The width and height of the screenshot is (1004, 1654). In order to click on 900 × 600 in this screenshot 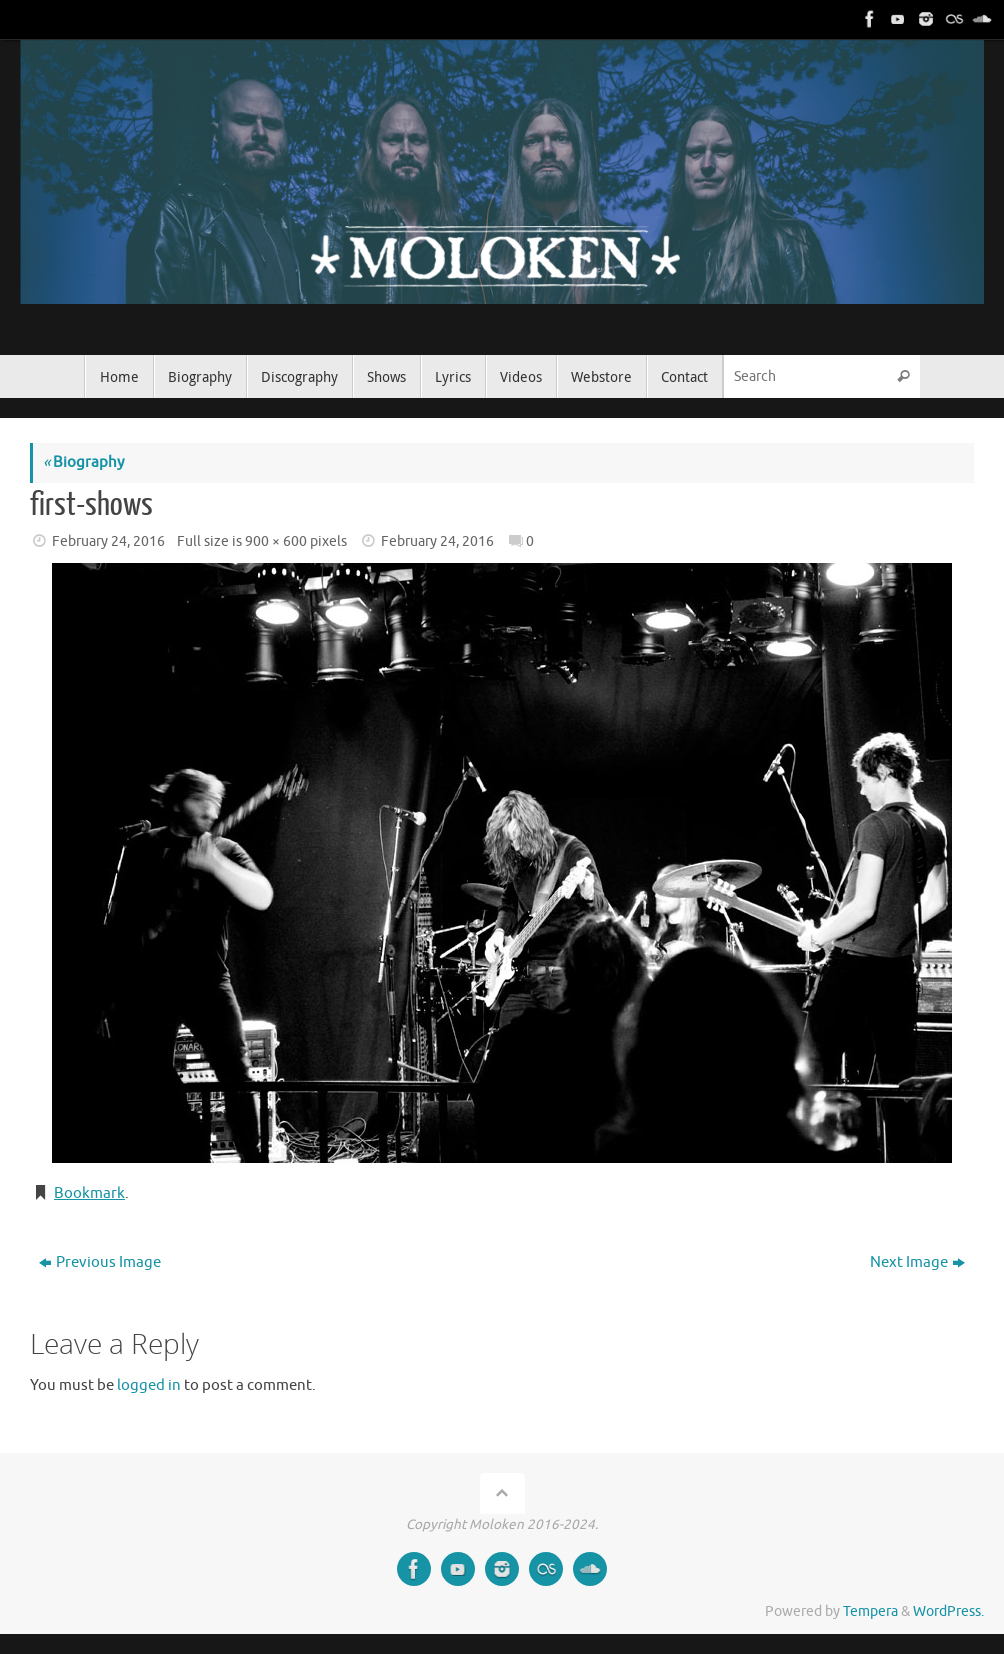, I will do `click(276, 541)`.